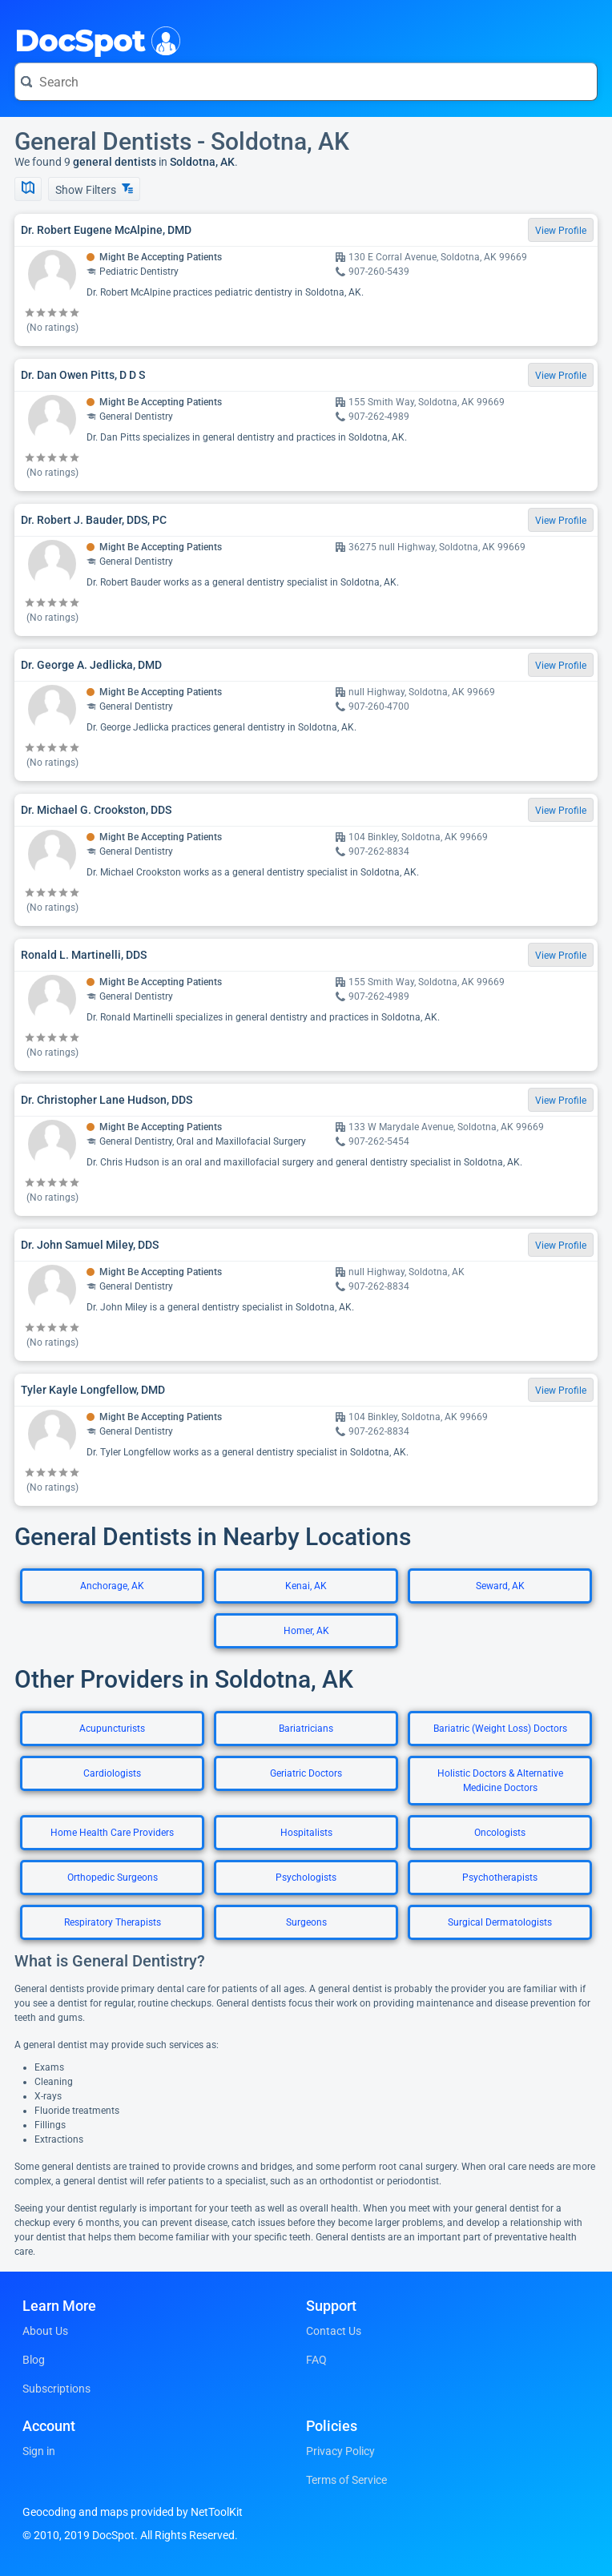 Image resolution: width=612 pixels, height=2576 pixels. Describe the element at coordinates (499, 1832) in the screenshot. I see `Oncologists` at that location.